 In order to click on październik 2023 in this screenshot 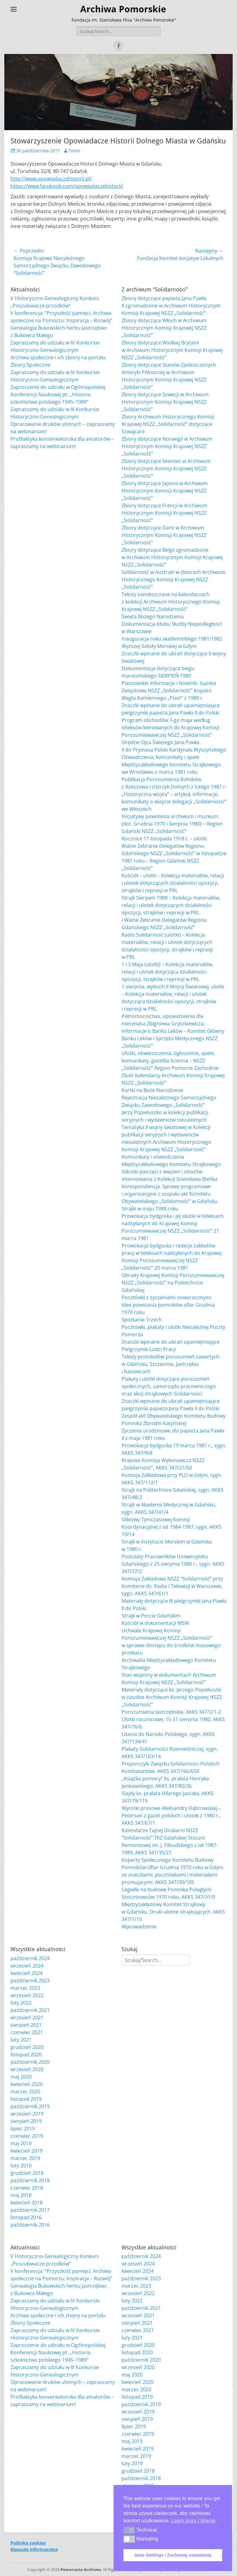, I will do `click(30, 1980)`.